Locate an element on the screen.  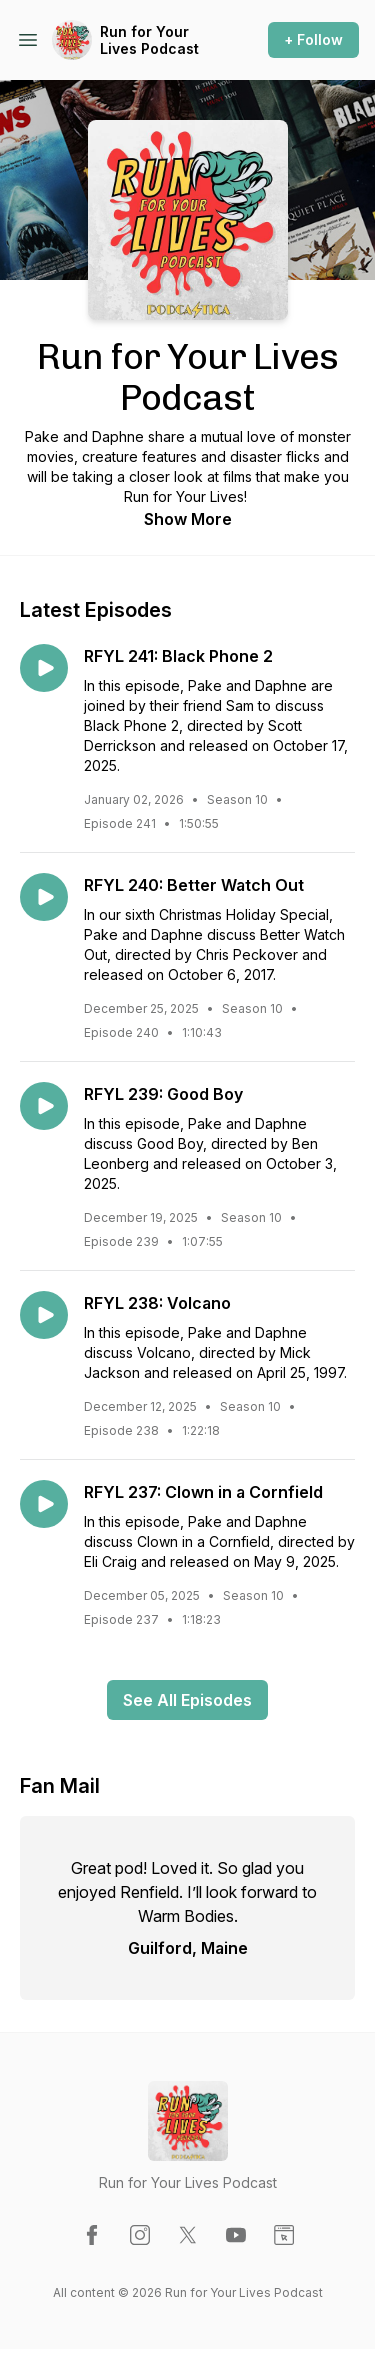
+ Follow is located at coordinates (313, 39).